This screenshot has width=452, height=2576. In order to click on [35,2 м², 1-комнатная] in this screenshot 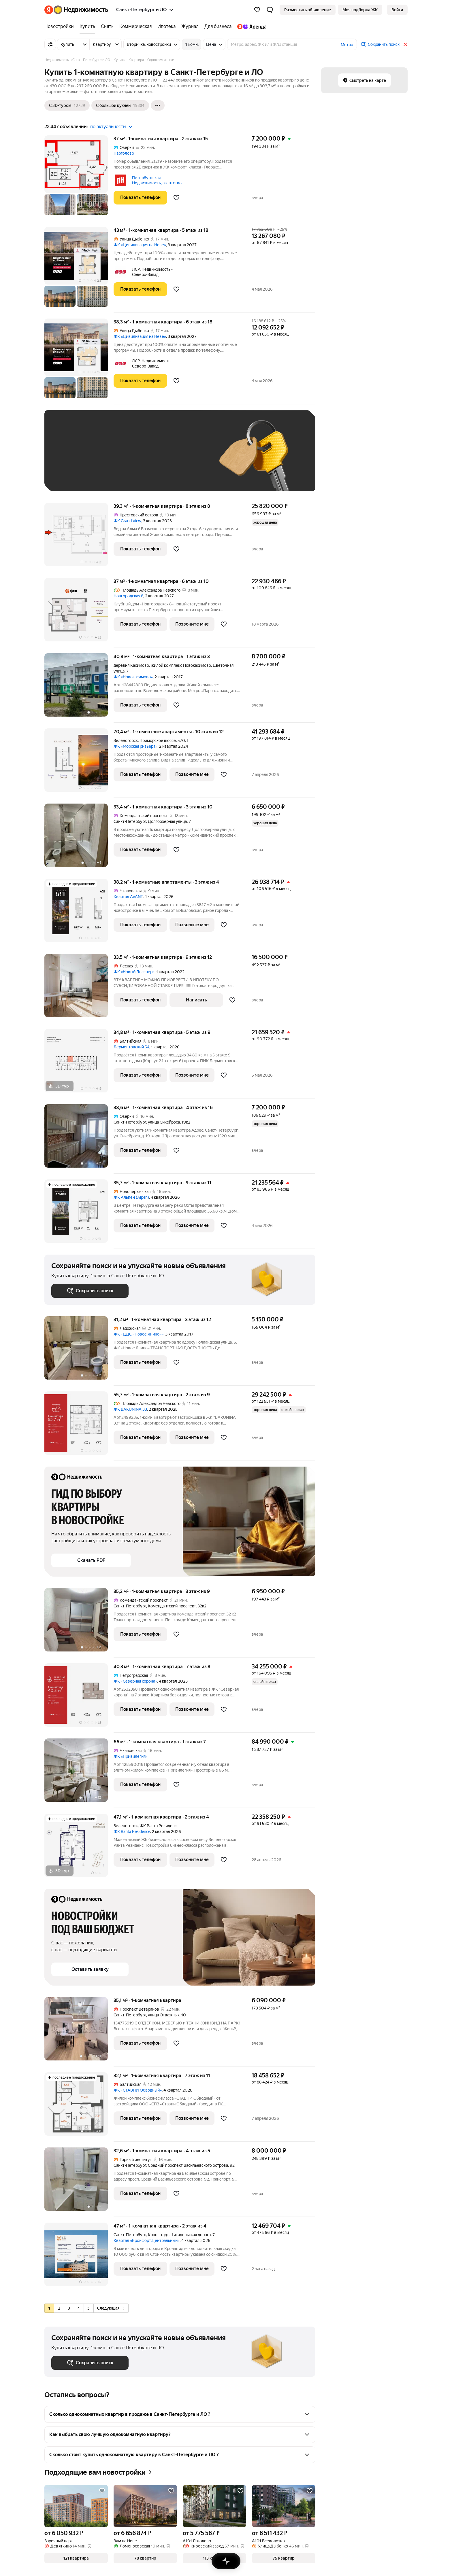, I will do `click(79, 1623)`.